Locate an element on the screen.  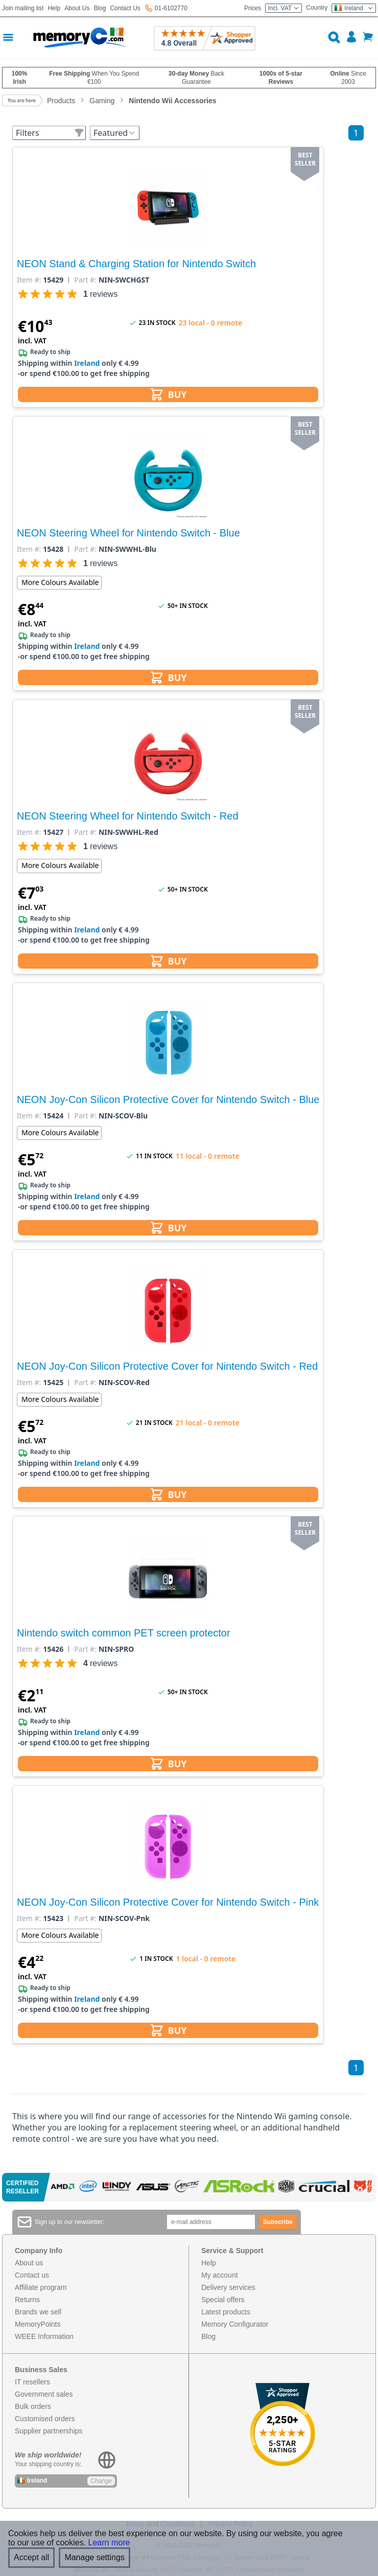
Join mailing list is located at coordinates (22, 8).